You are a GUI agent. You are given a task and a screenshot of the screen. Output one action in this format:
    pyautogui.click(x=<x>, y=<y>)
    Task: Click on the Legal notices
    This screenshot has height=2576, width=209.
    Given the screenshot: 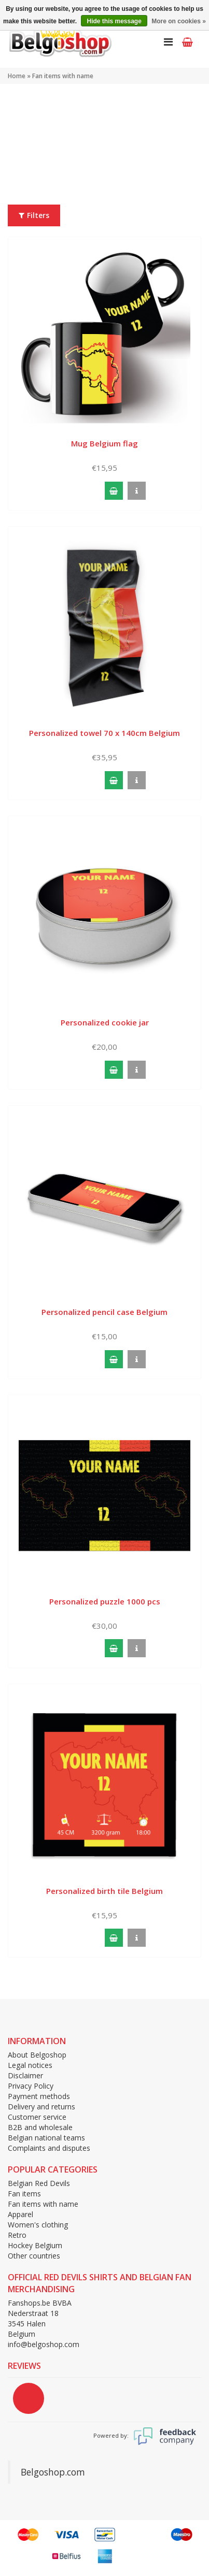 What is the action you would take?
    pyautogui.click(x=30, y=2065)
    